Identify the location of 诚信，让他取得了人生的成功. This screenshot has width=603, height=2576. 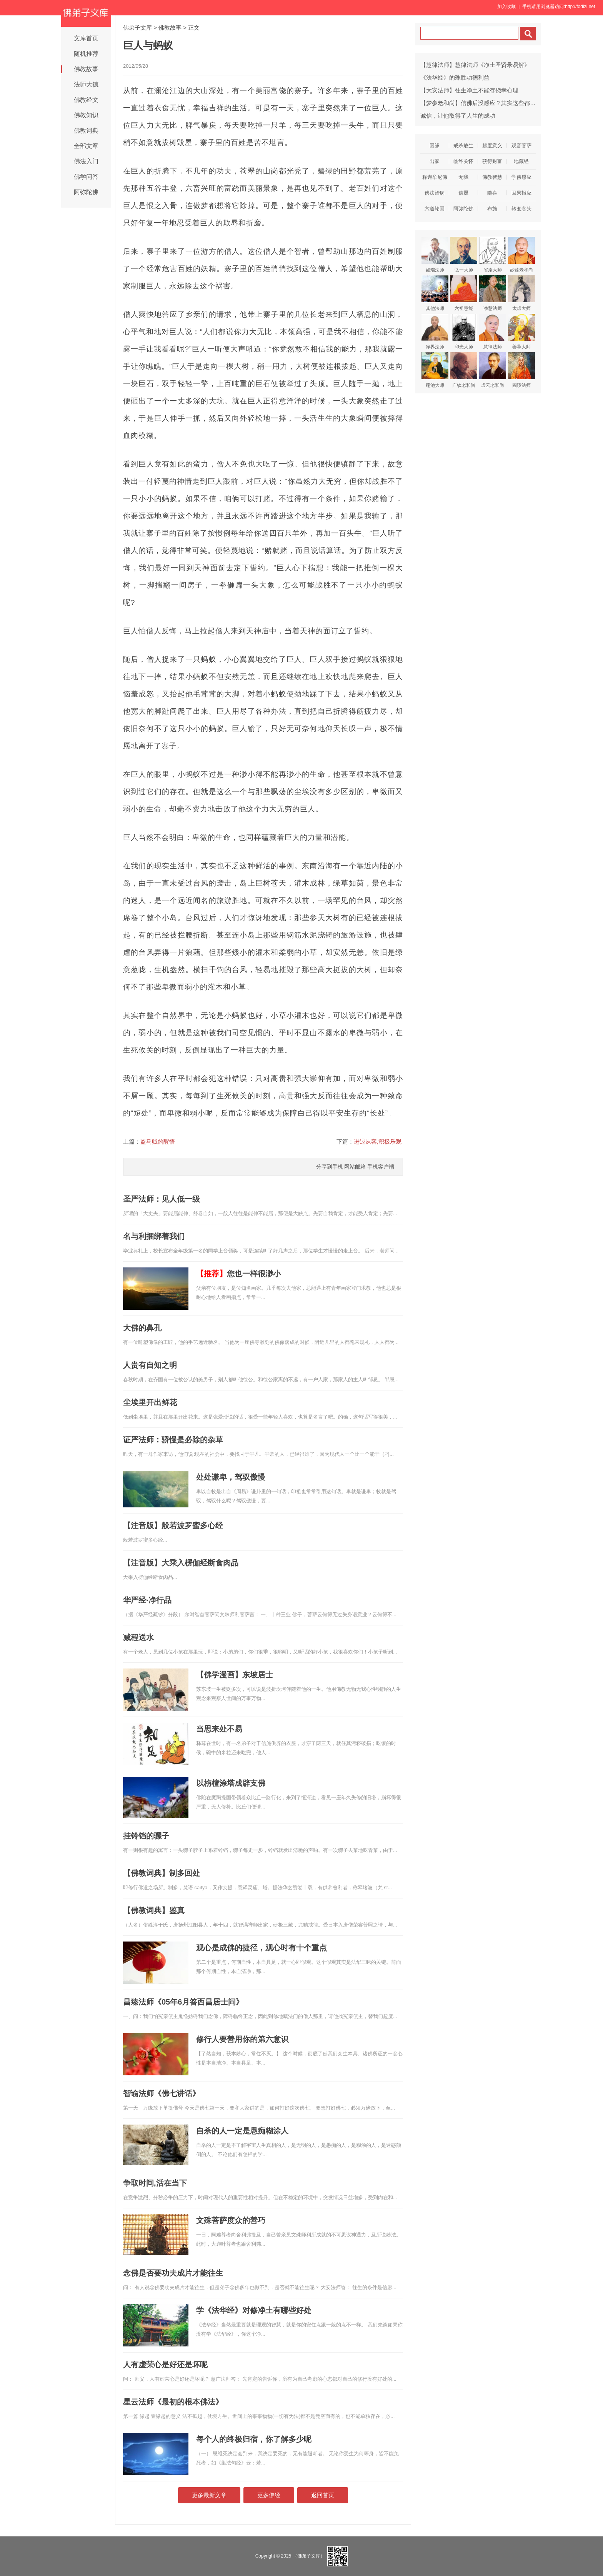
(457, 115).